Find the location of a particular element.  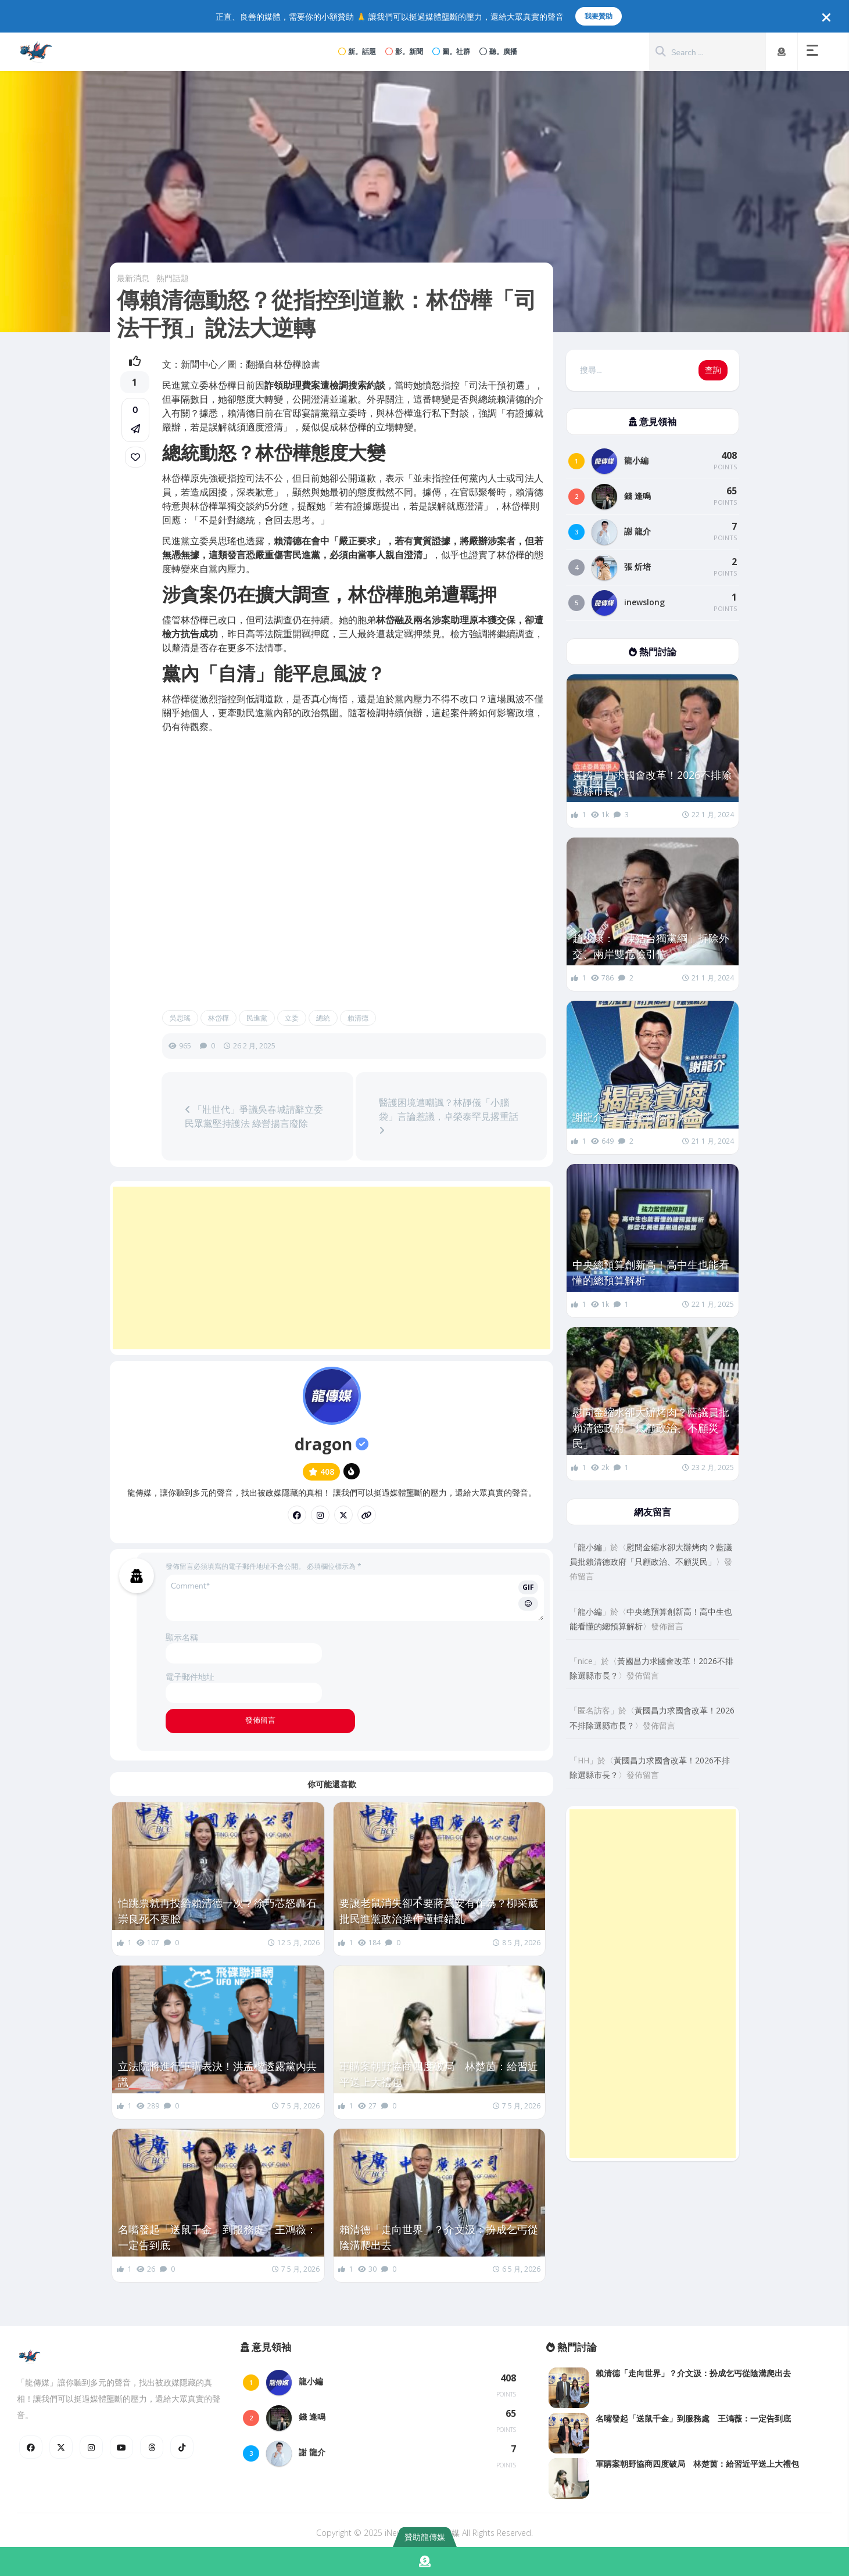

影。新聞 is located at coordinates (404, 51).